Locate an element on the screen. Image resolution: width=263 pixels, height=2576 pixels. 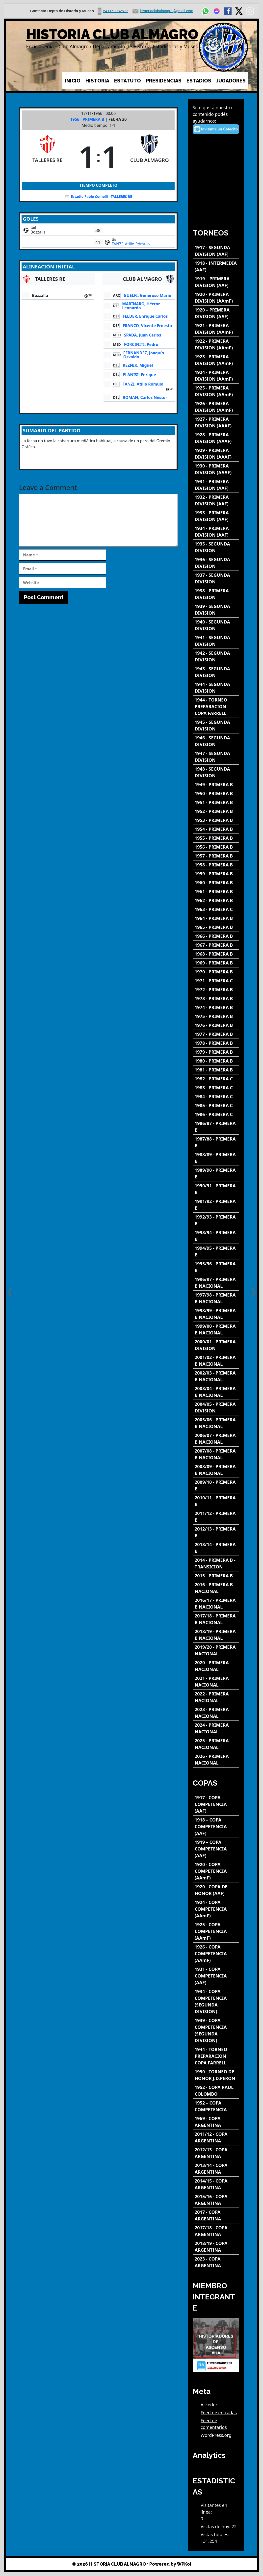
[2013/14 - COPA ARGENTINA] is located at coordinates (216, 2168).